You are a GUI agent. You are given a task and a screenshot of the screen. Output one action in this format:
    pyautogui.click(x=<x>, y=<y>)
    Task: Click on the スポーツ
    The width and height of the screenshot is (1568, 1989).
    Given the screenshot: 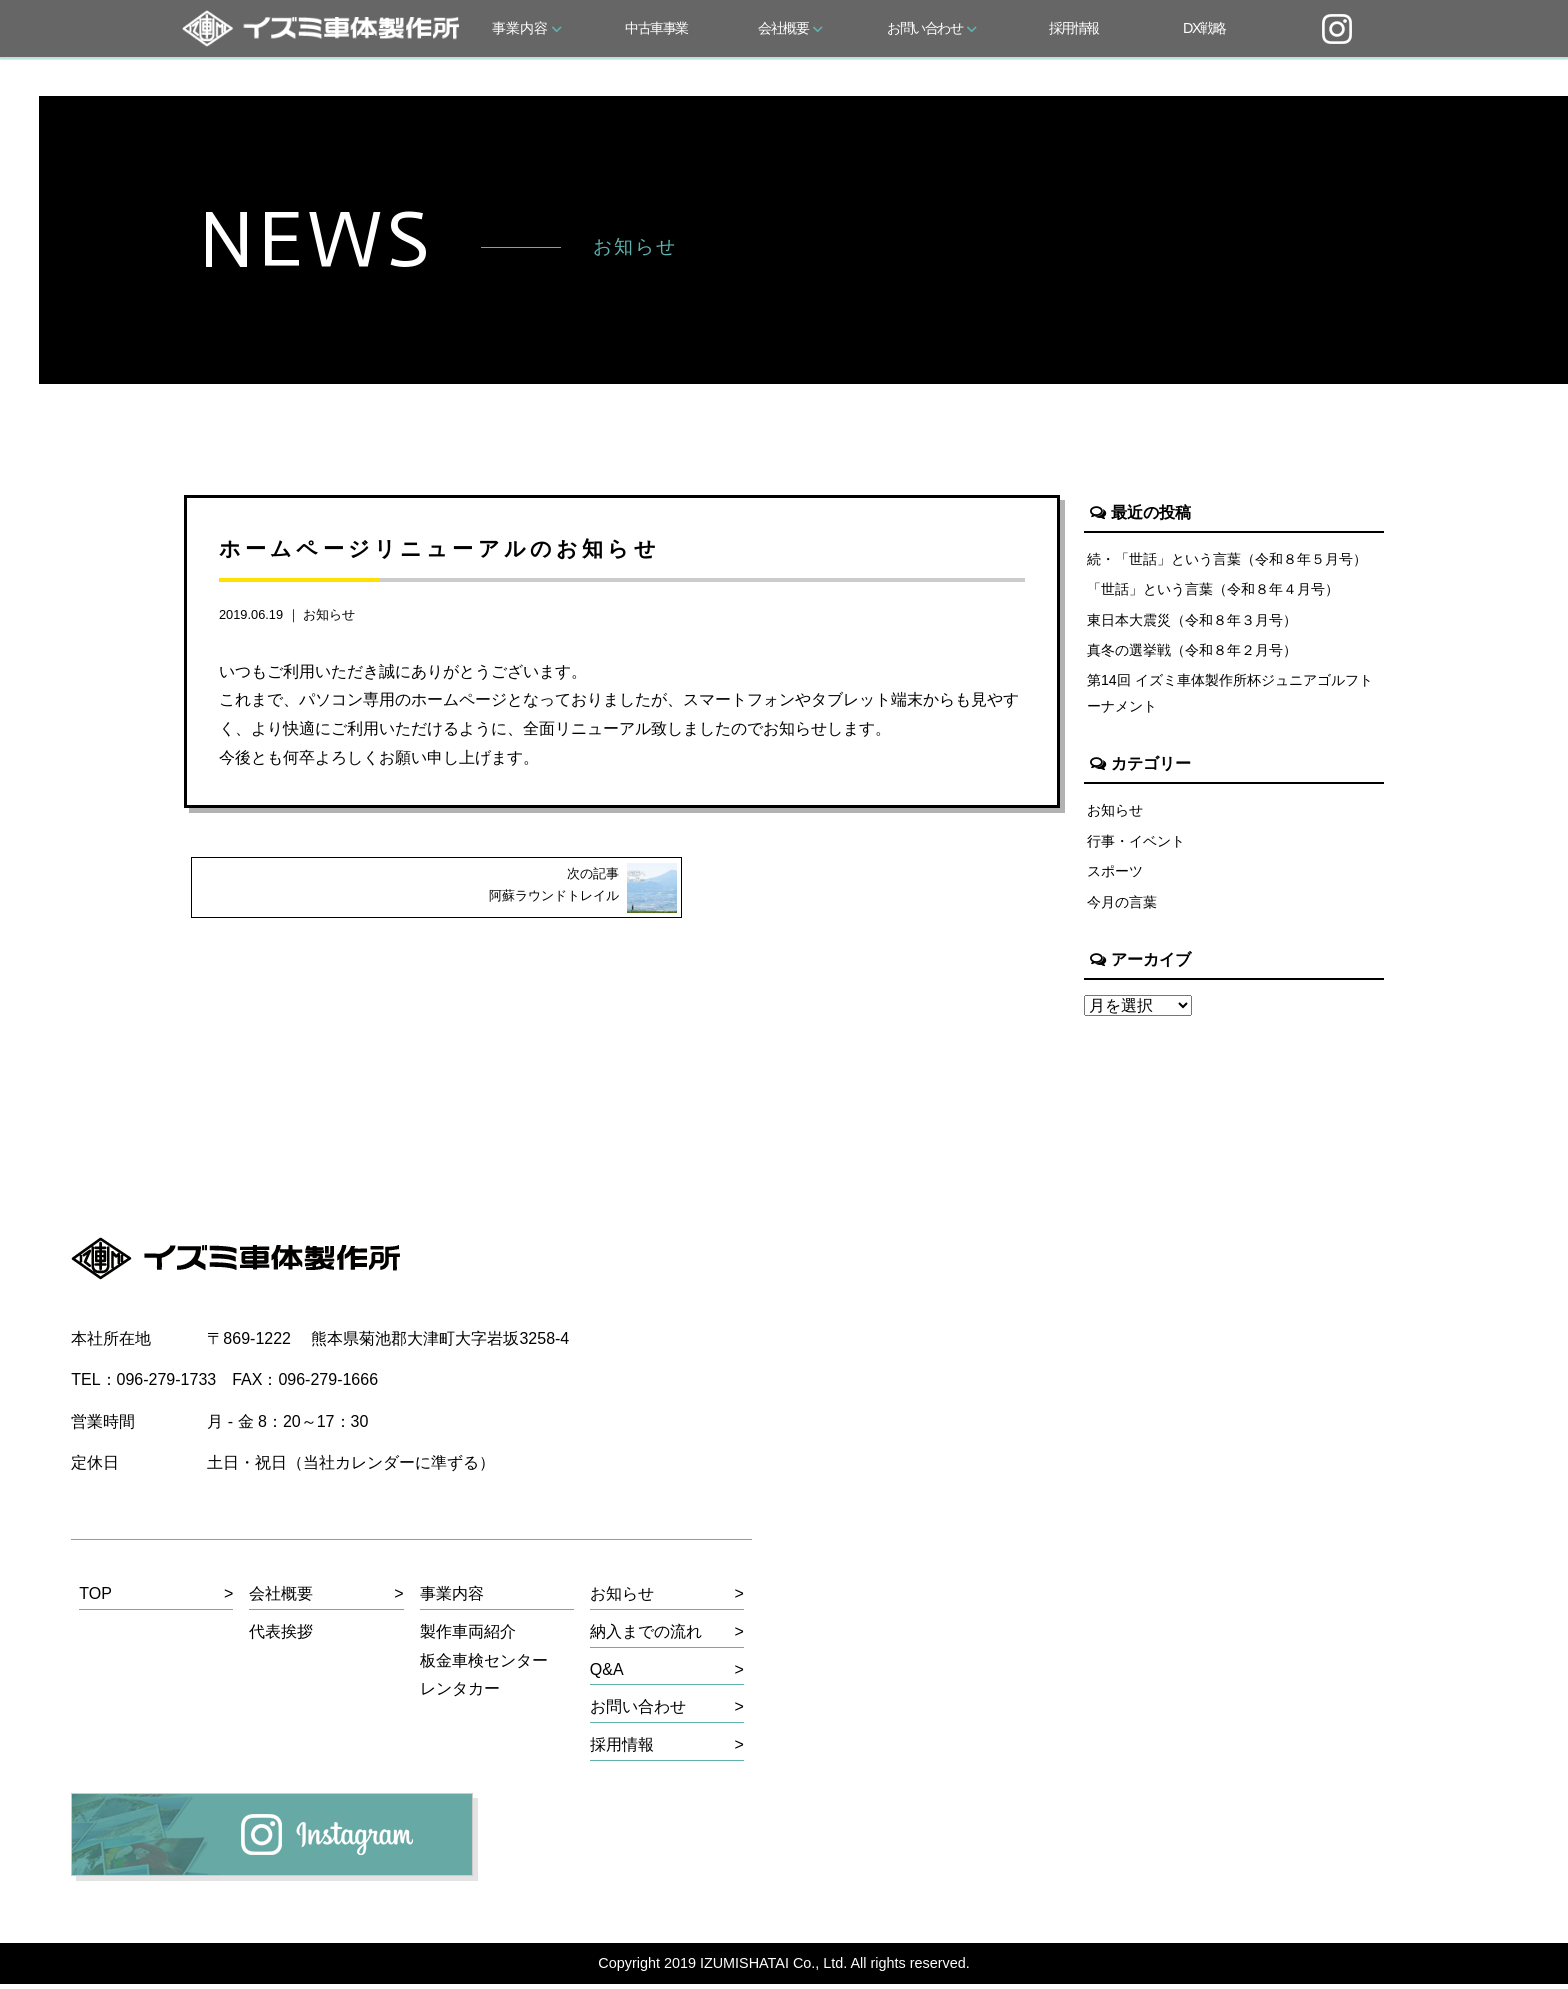 What is the action you would take?
    pyautogui.click(x=1115, y=875)
    